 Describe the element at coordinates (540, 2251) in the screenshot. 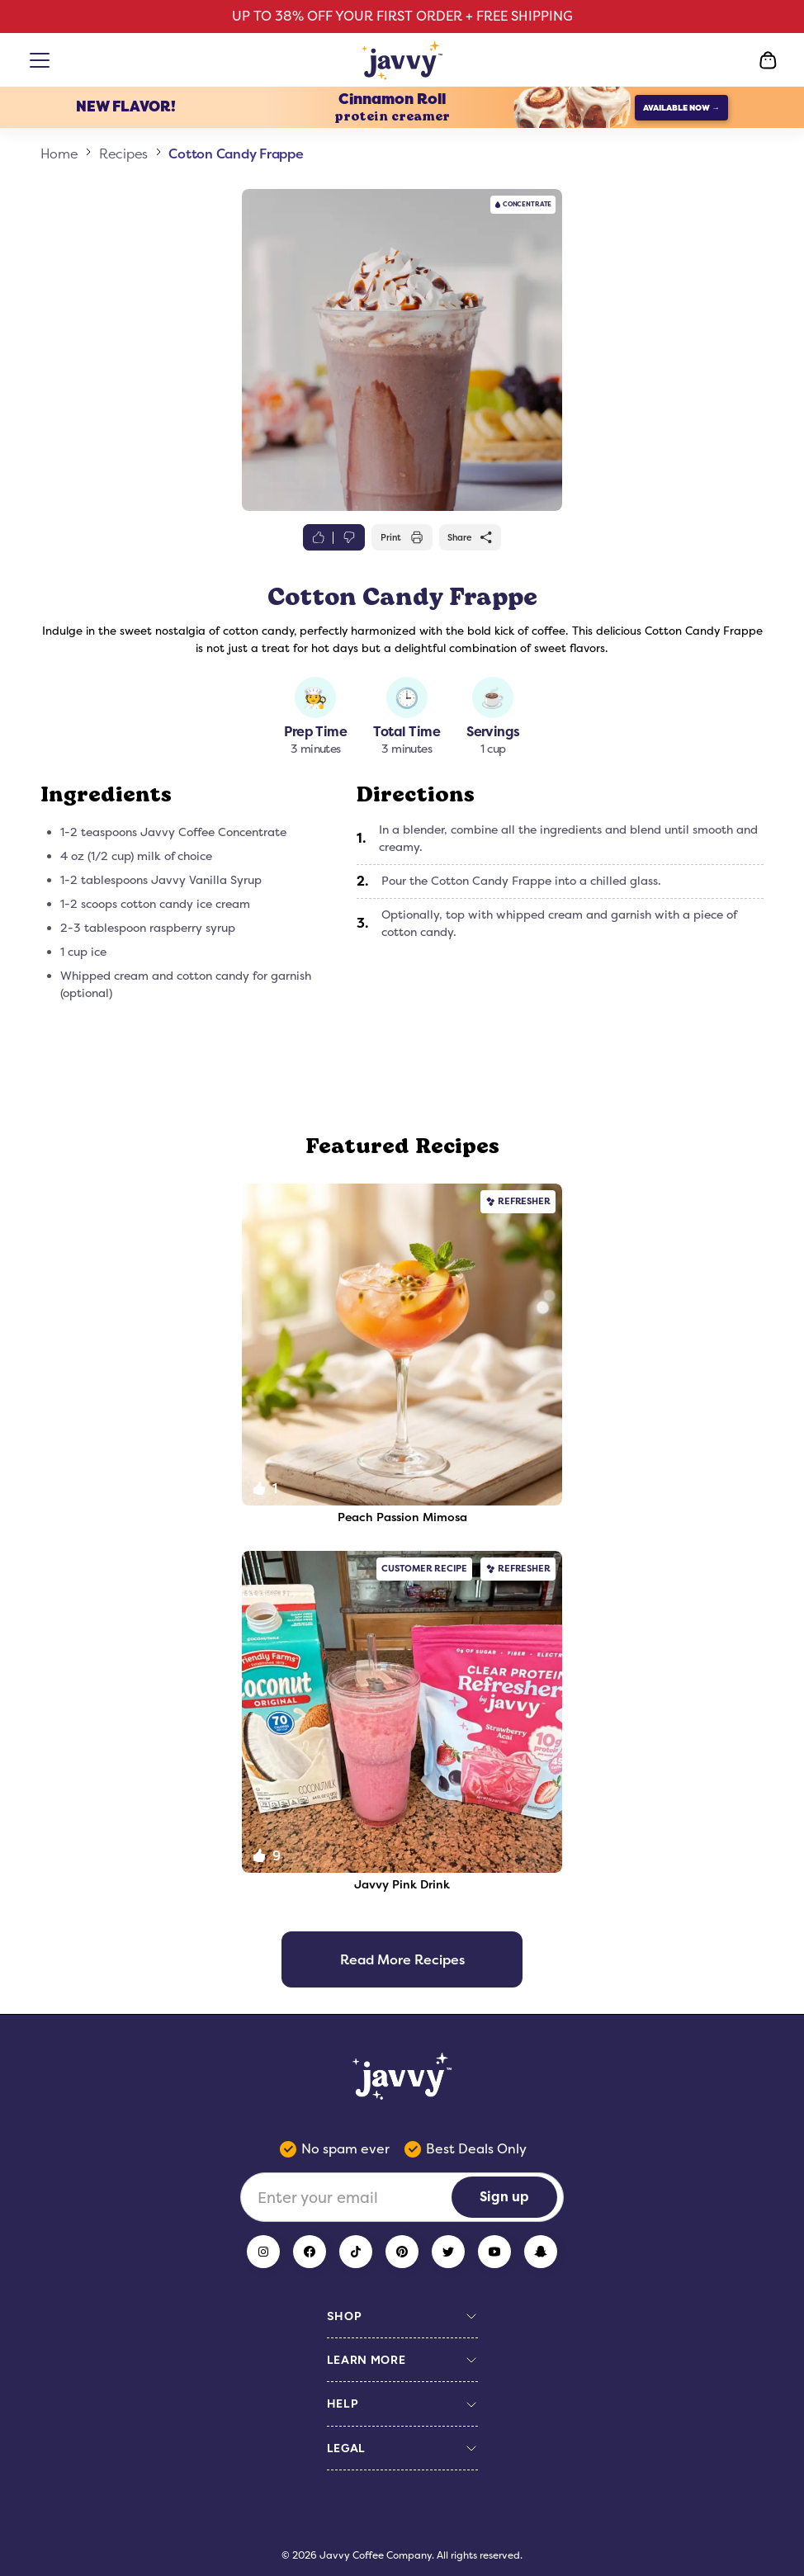

I see `[Snapchat]` at that location.